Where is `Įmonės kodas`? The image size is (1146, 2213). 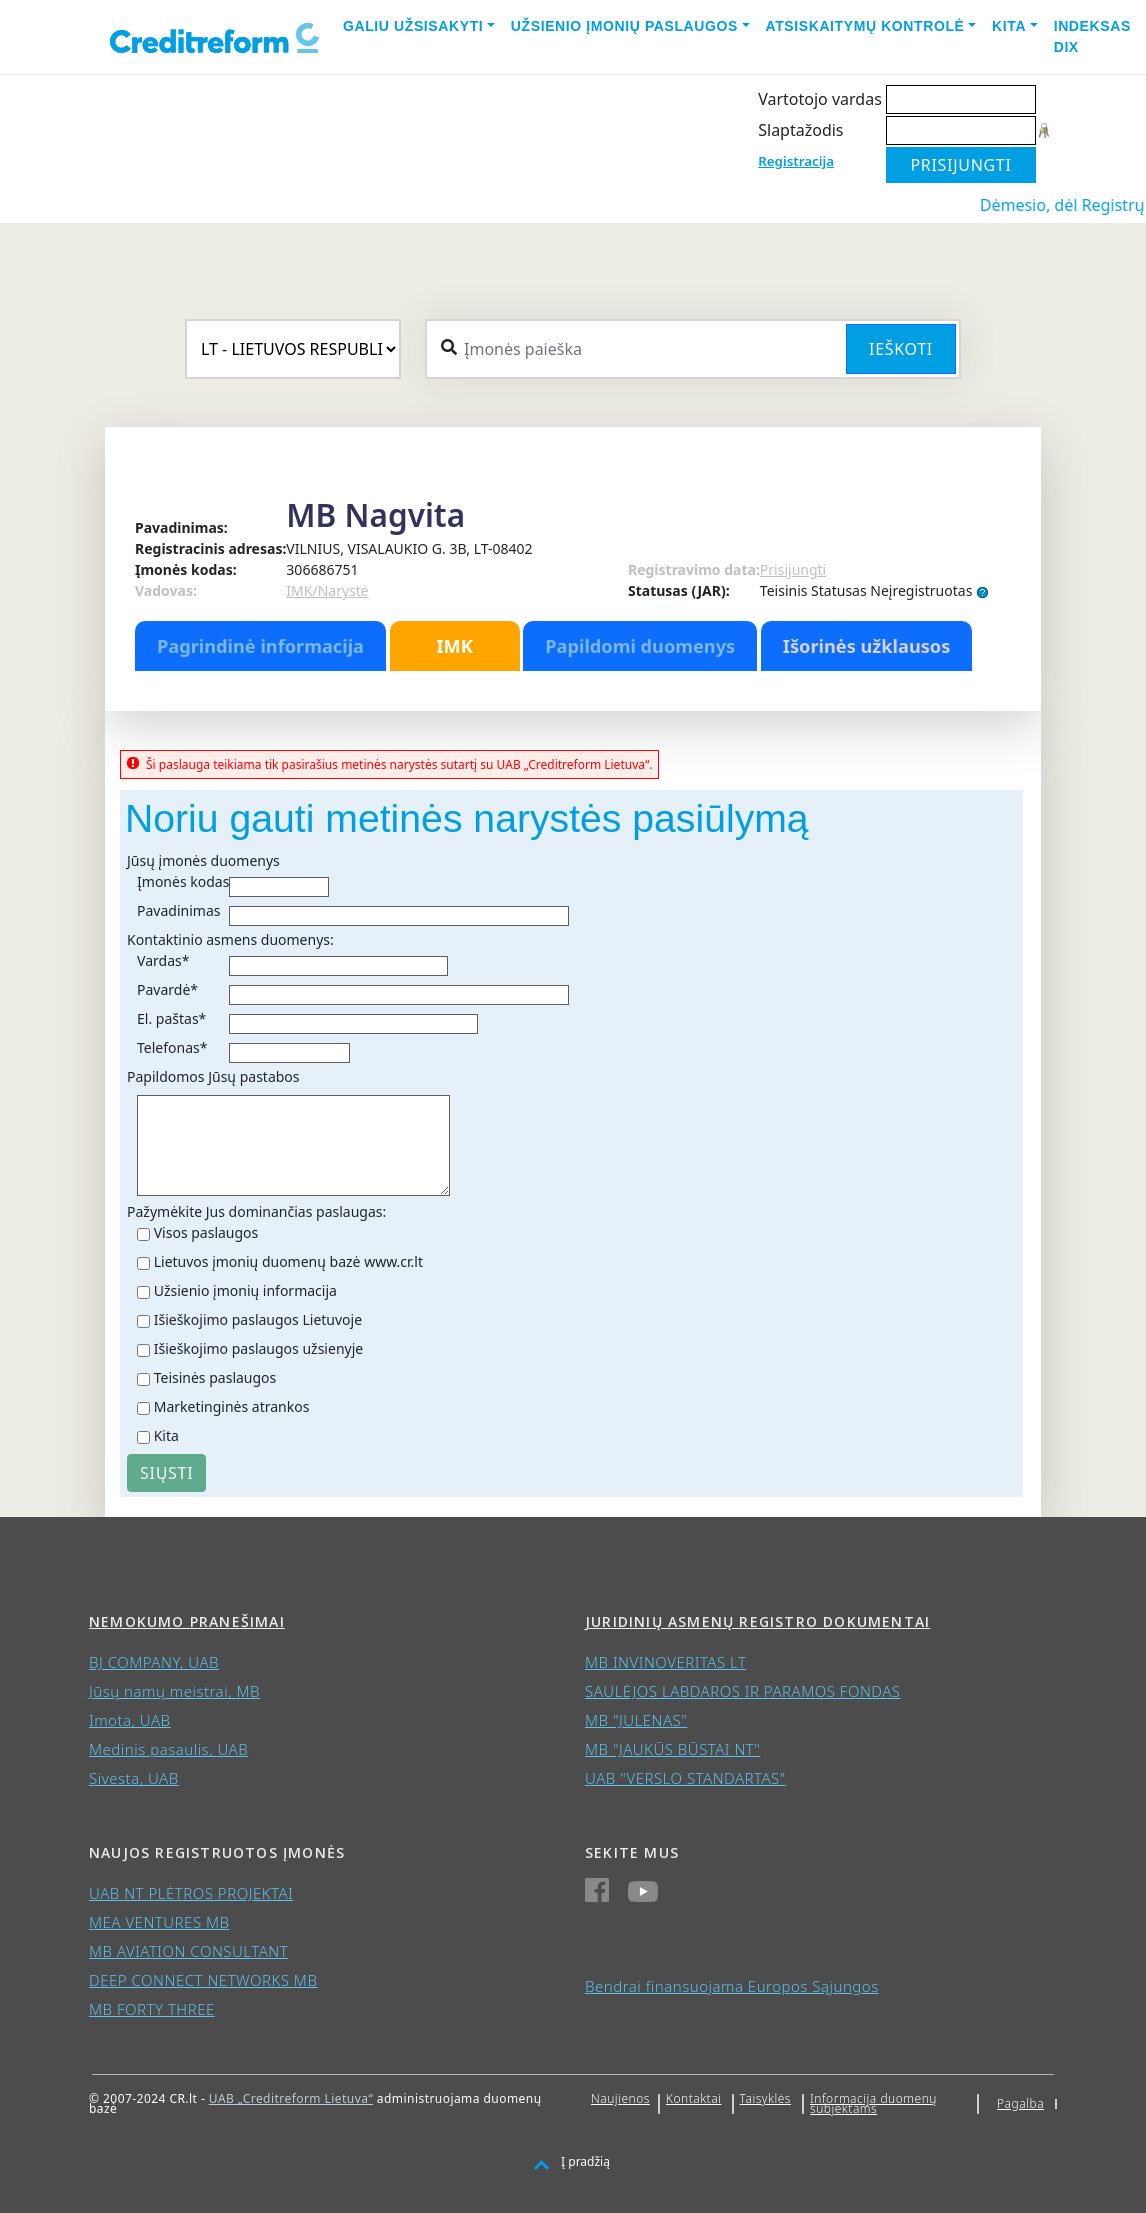
Įmonės kodas is located at coordinates (183, 881).